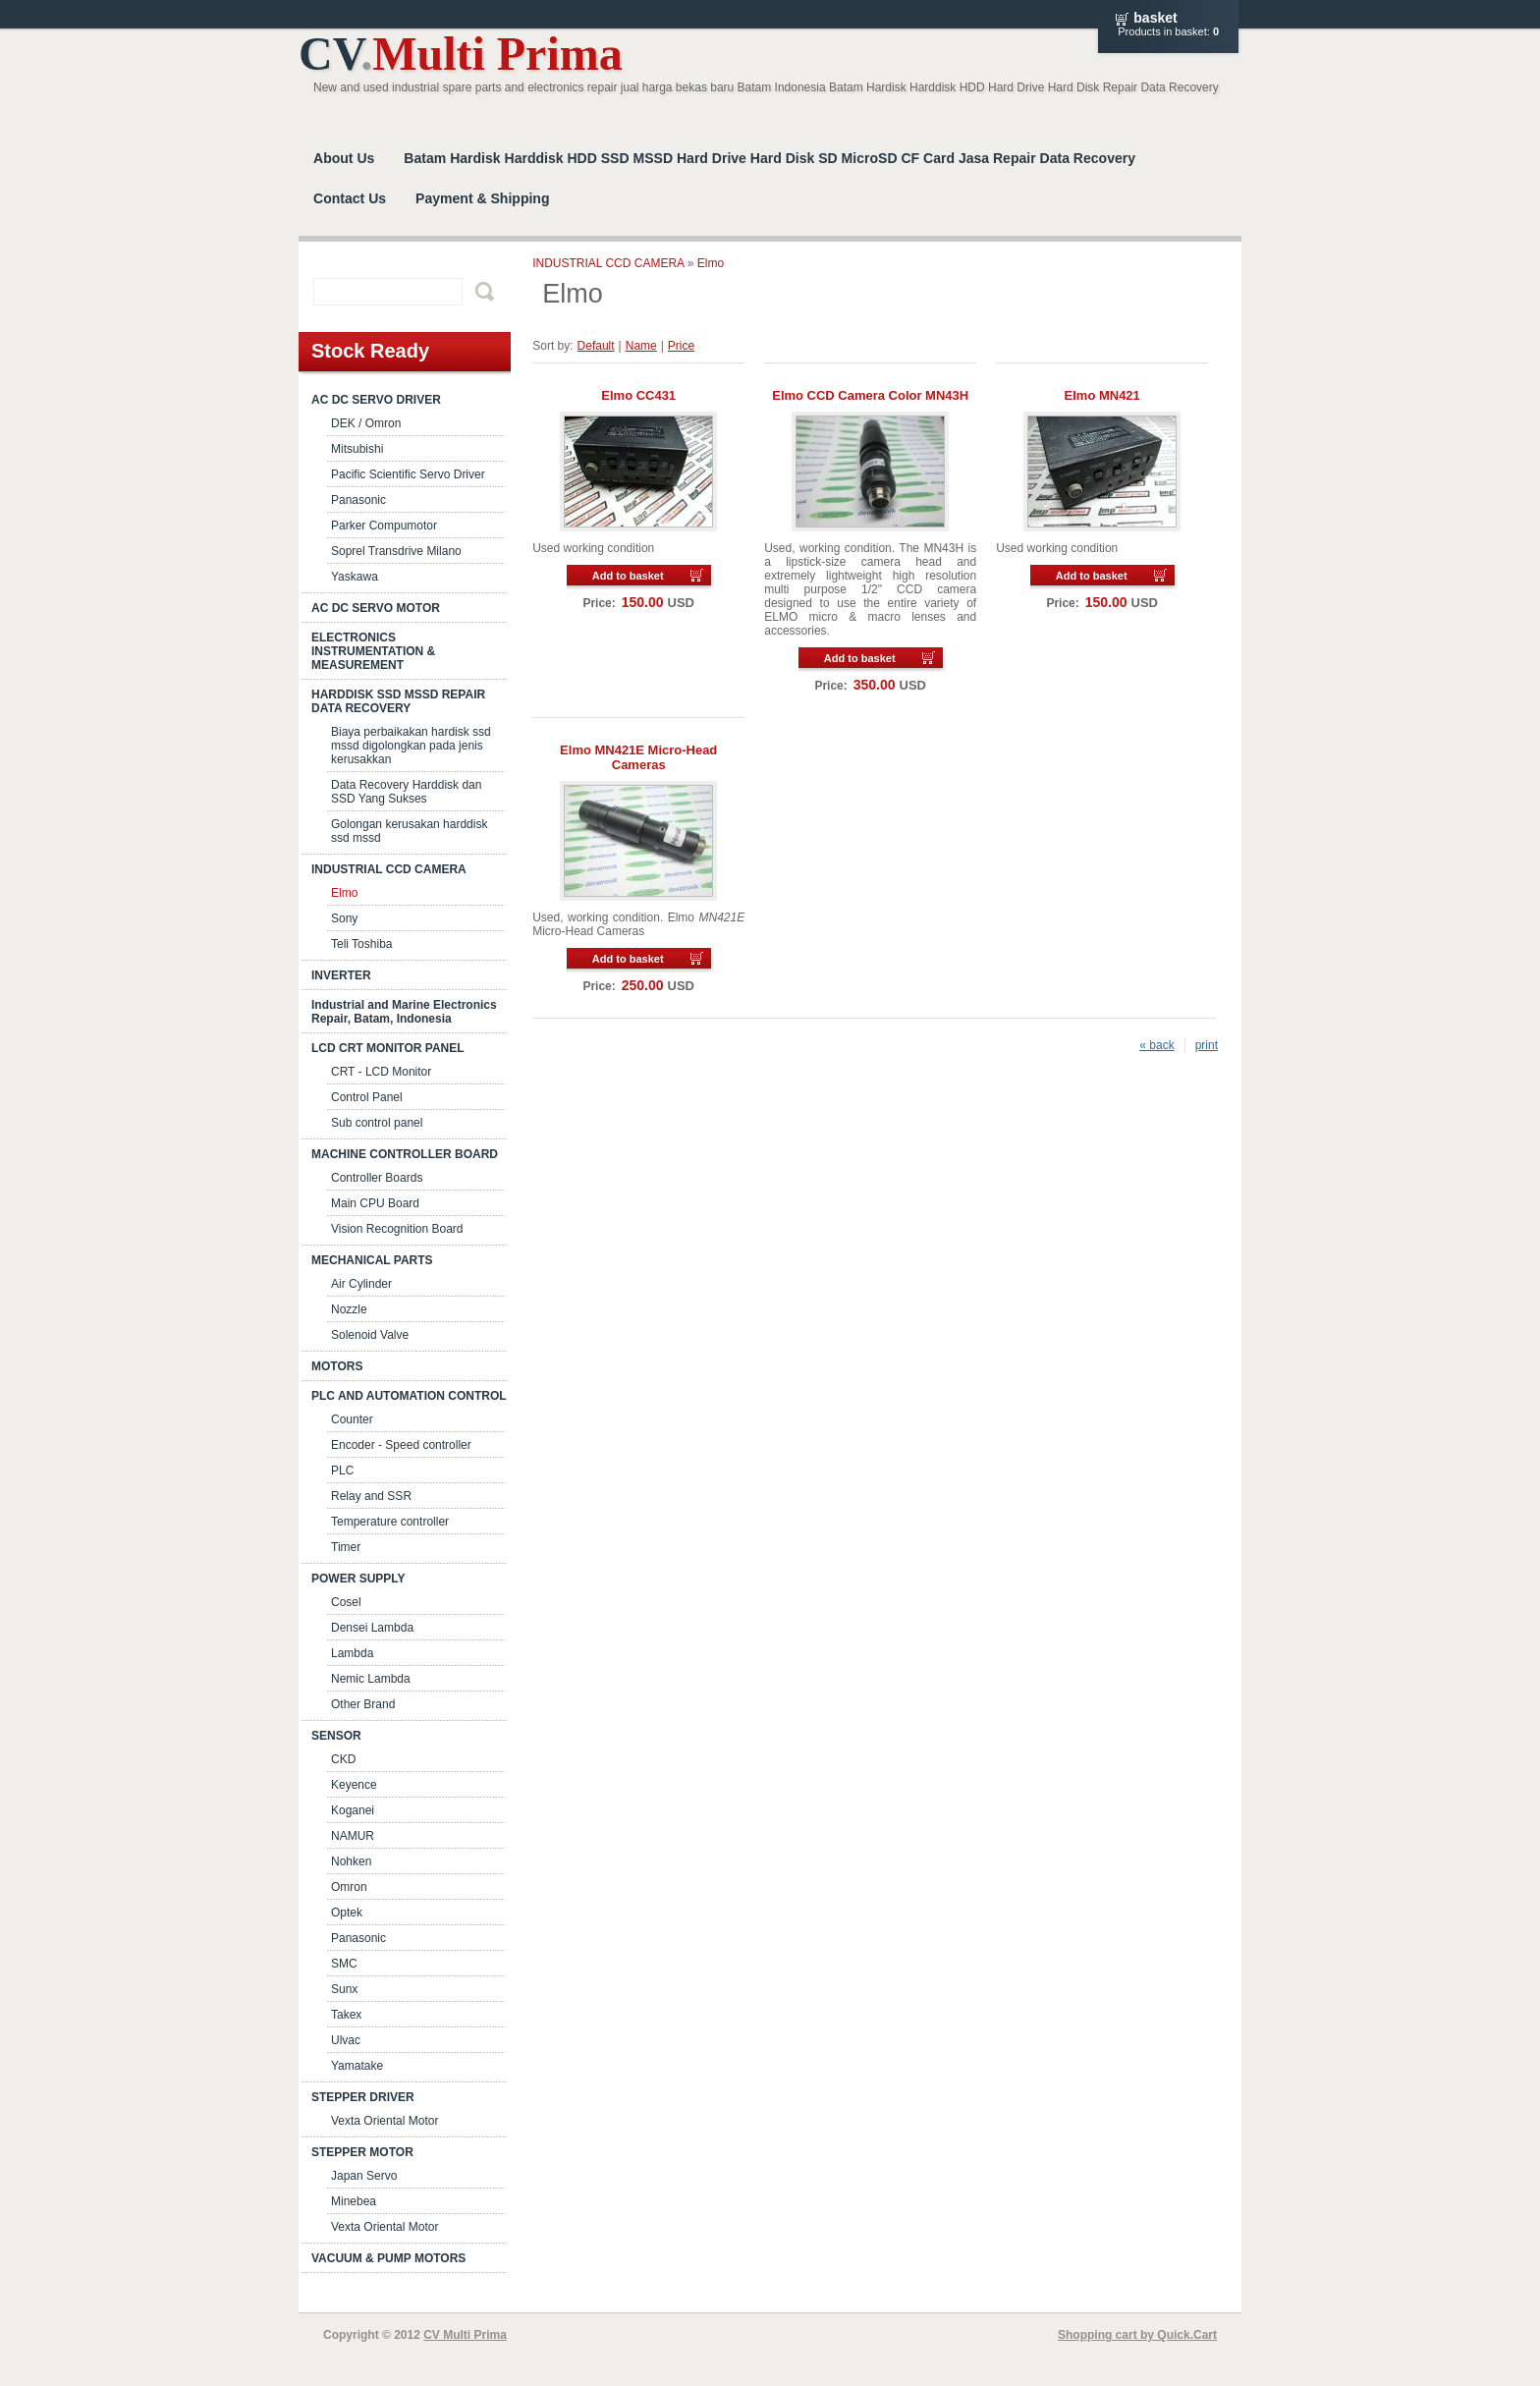 This screenshot has width=1540, height=2386. Describe the element at coordinates (371, 1679) in the screenshot. I see `Nemic Lambda` at that location.